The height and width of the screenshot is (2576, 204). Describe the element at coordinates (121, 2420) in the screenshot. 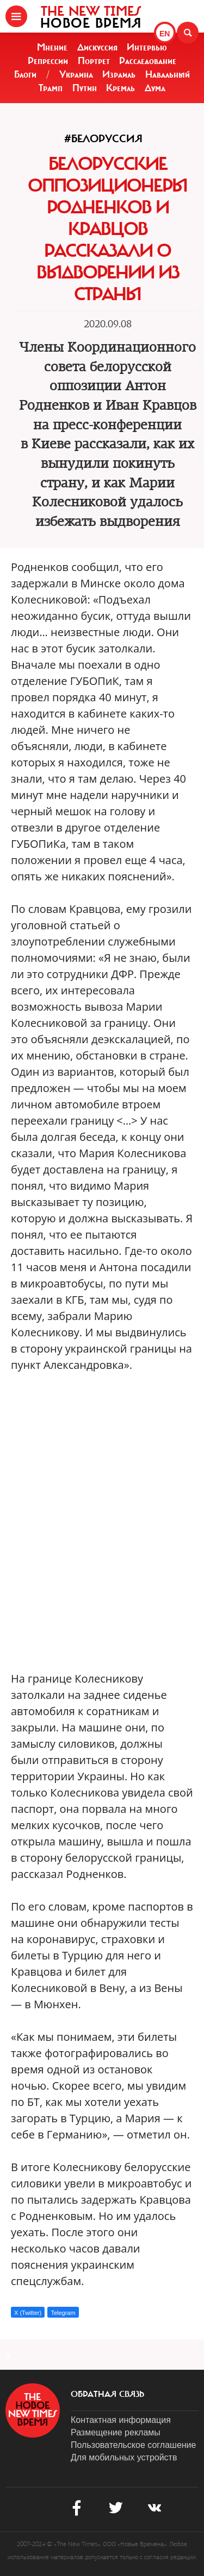

I see `Контактная информация` at that location.